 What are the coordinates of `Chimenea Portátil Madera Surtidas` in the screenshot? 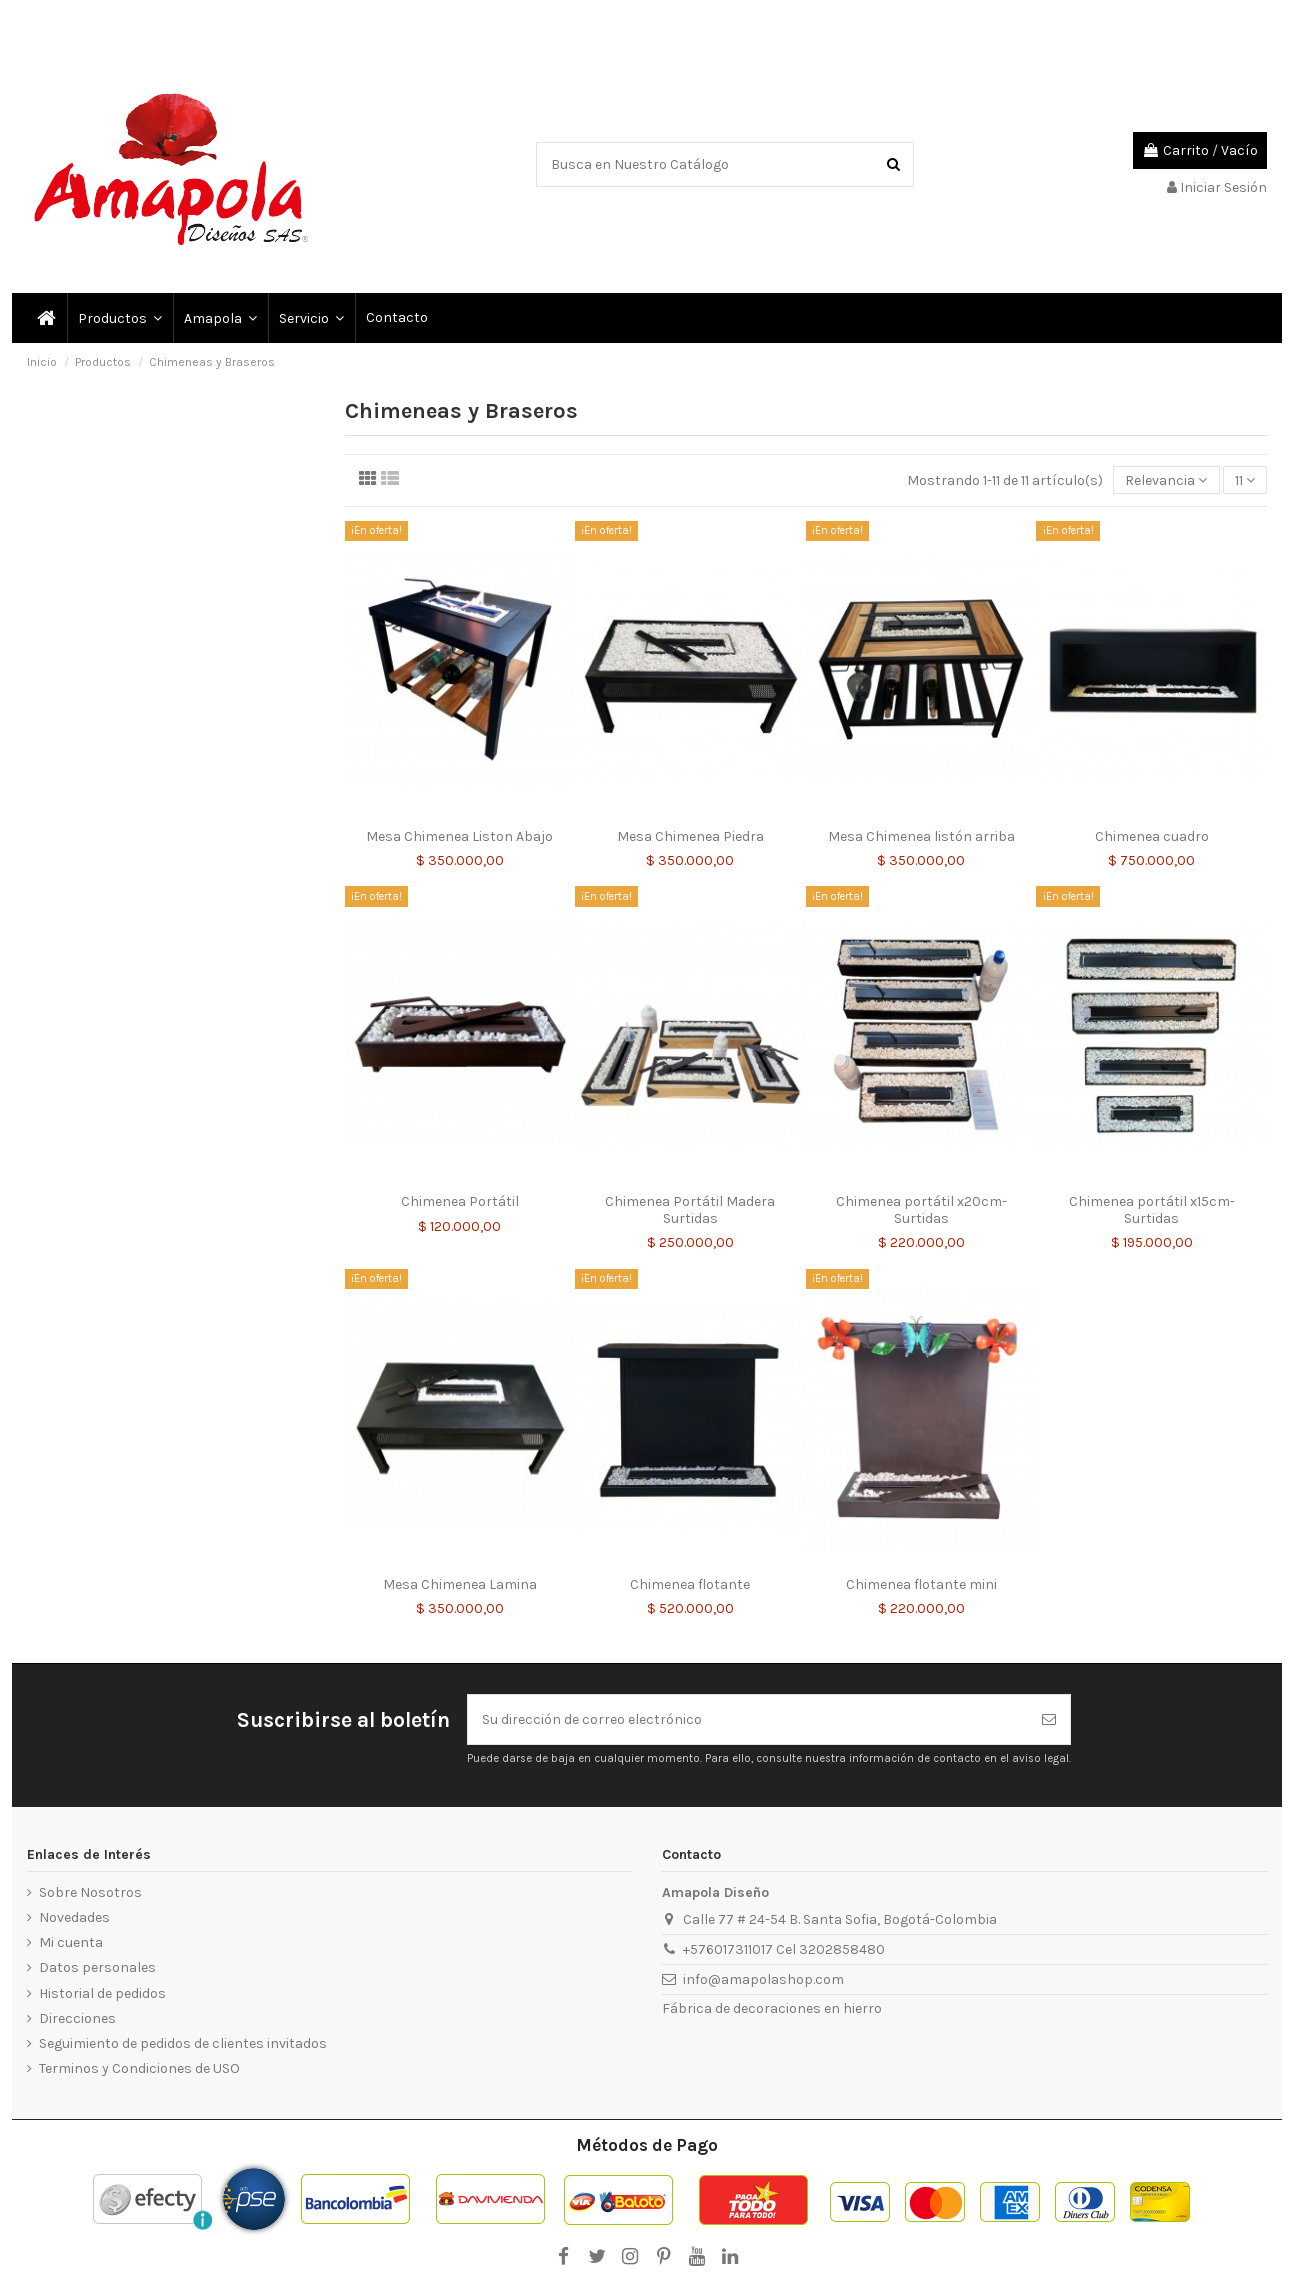 It's located at (690, 1210).